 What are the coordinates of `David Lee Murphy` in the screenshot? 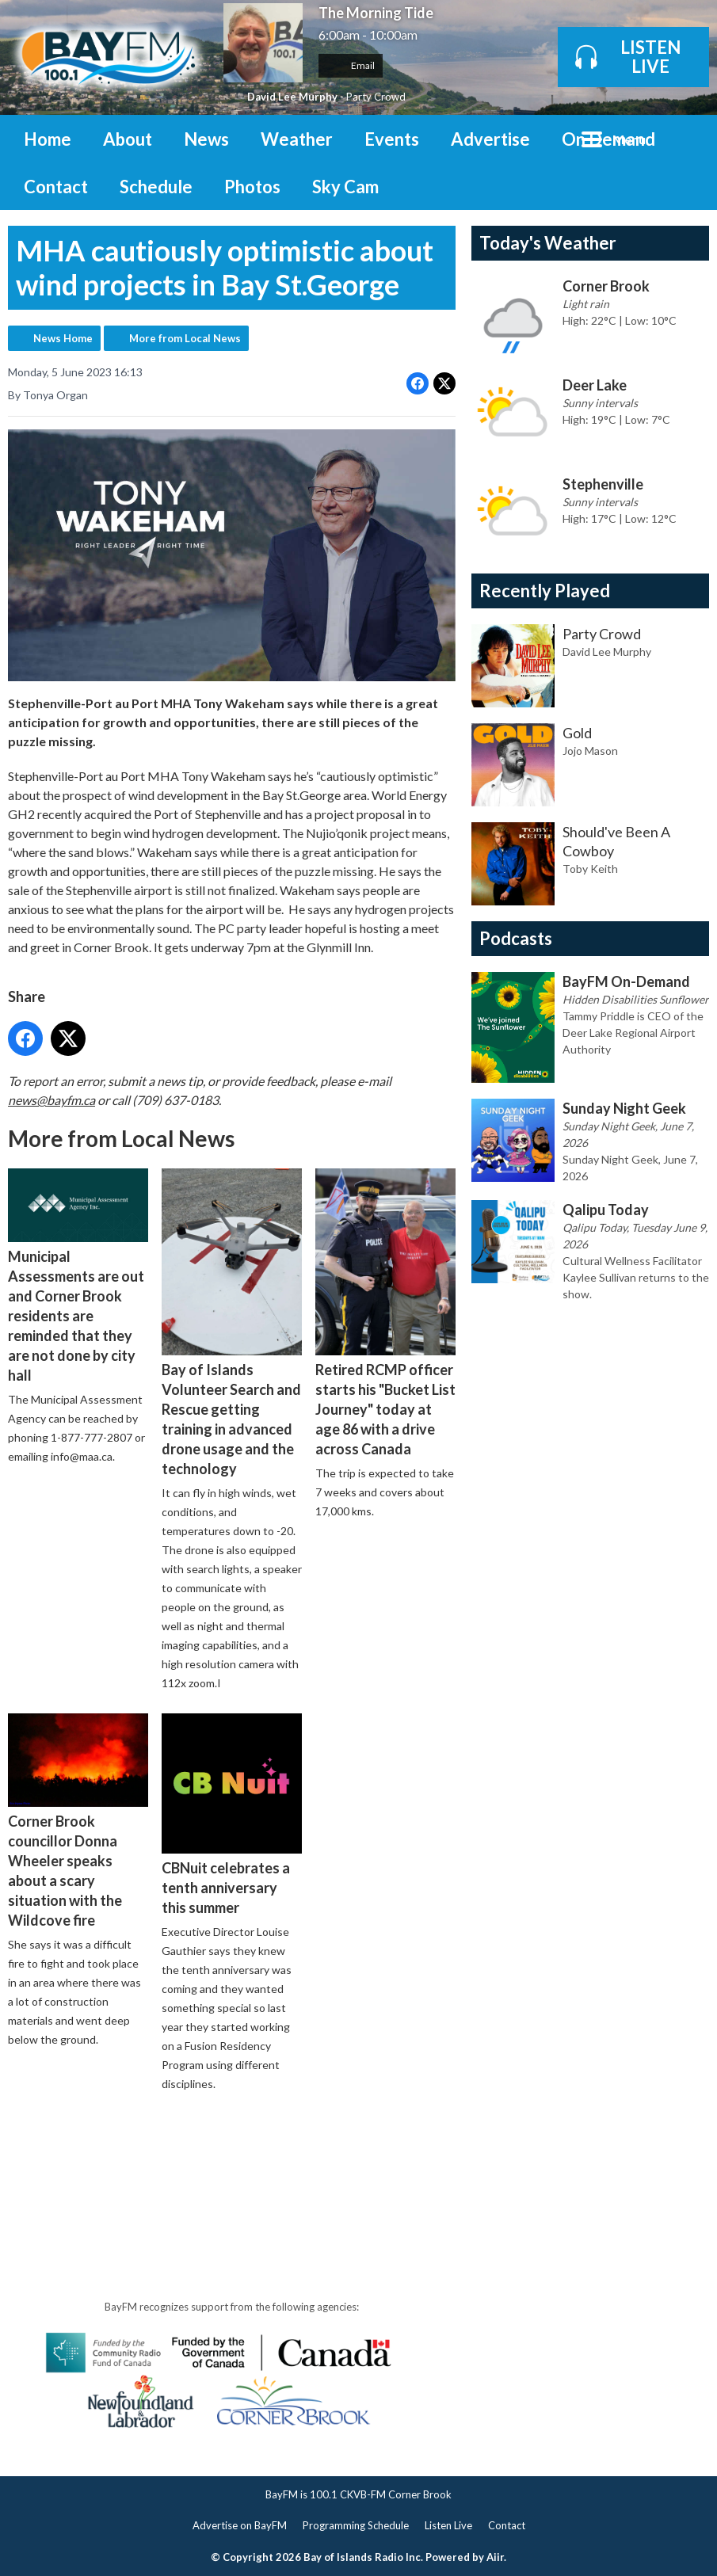 It's located at (292, 96).